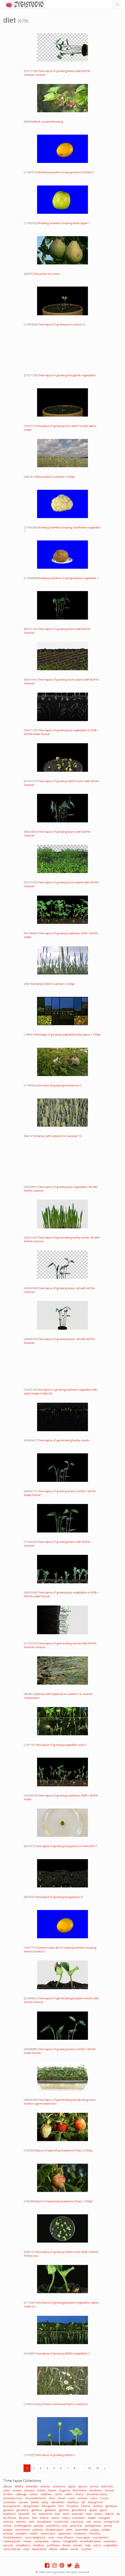 This screenshot has height=2576, width=125. I want to click on tulip, so click(88, 2545).